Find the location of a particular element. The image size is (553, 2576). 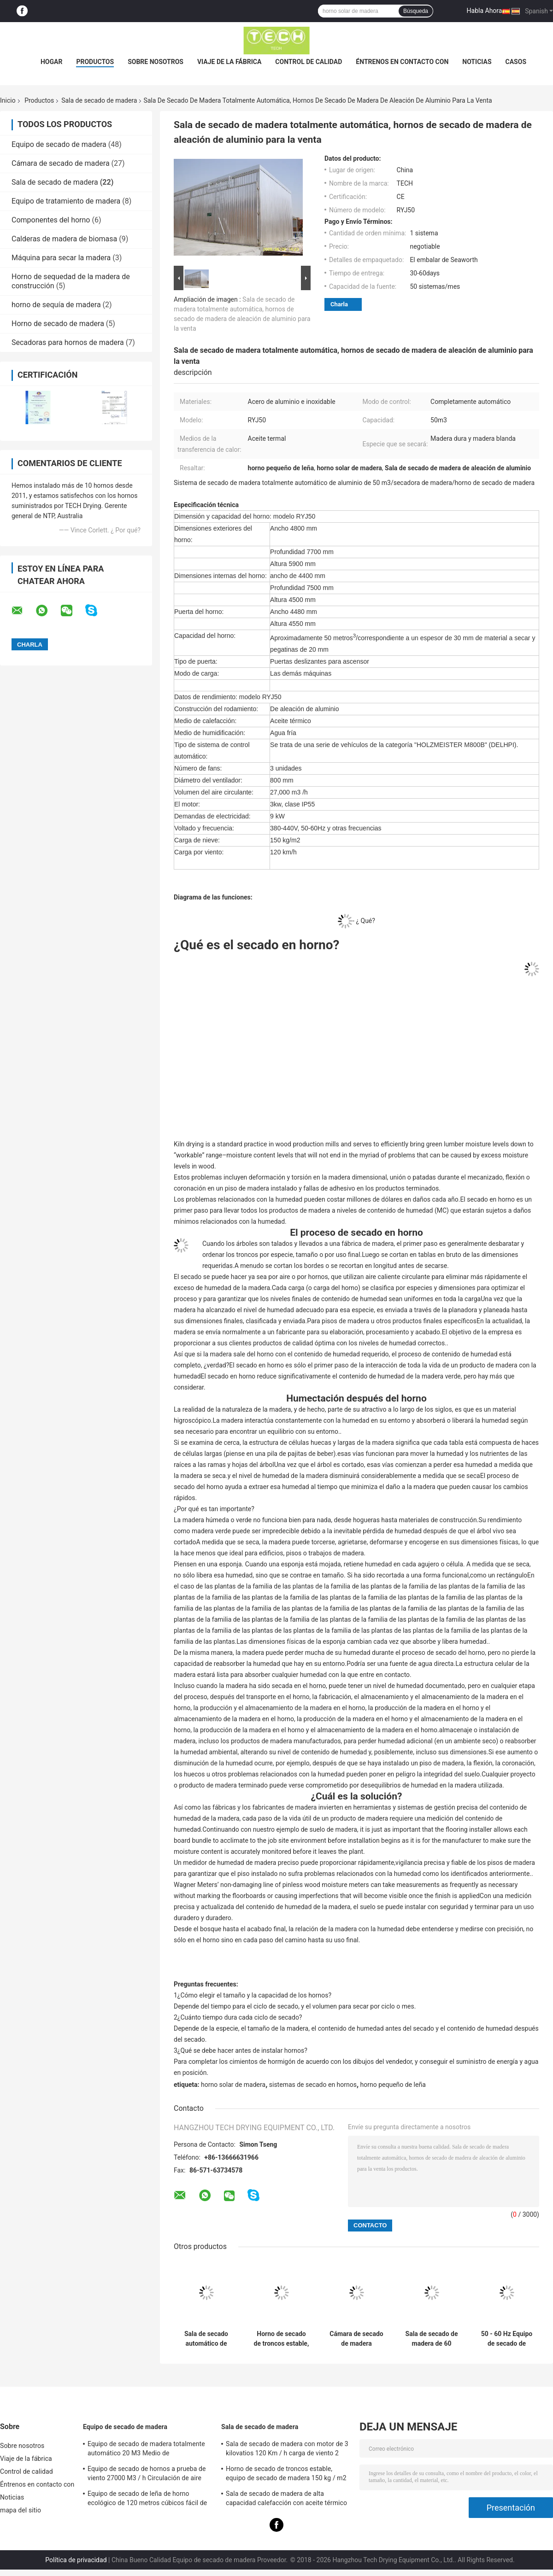

Horno de secado de troncos estable, equipo de secado de madera 150 kg / m2 Carga de nieve is located at coordinates (281, 2339).